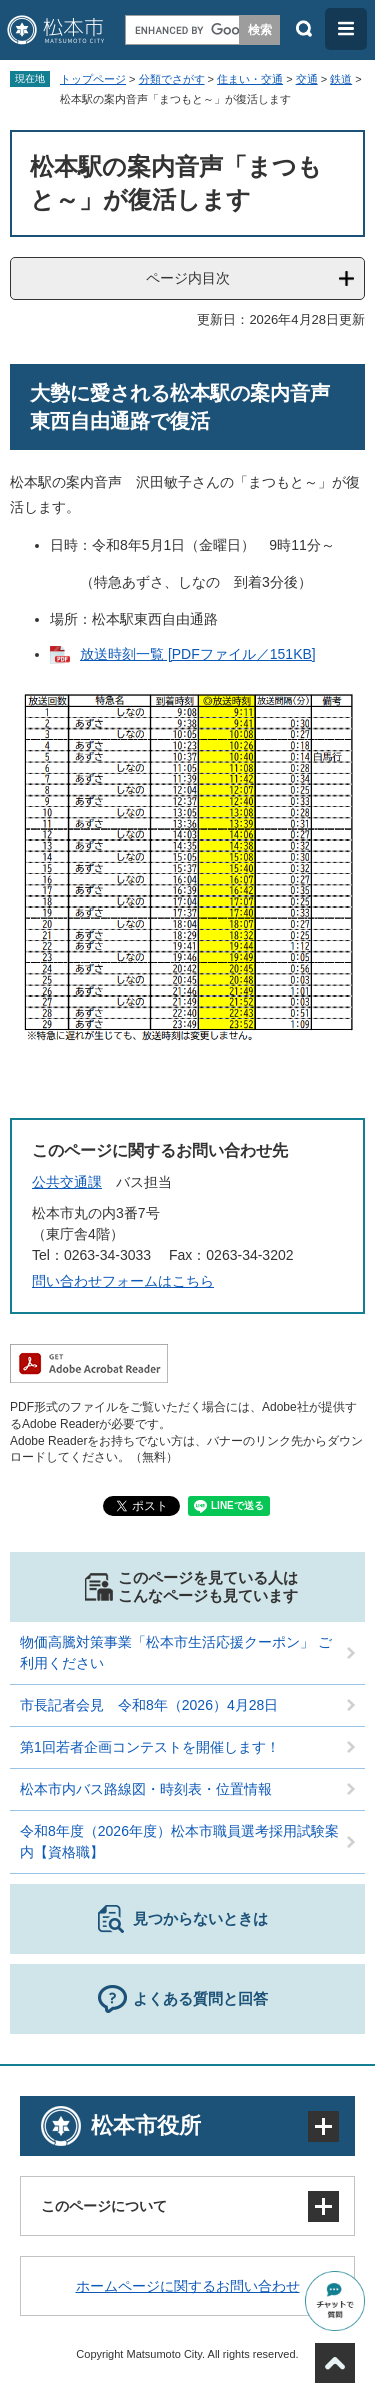 This screenshot has width=375, height=2393. Describe the element at coordinates (149, 1705) in the screenshot. I see `市長記者会見 令和8年（2026）4月28日` at that location.